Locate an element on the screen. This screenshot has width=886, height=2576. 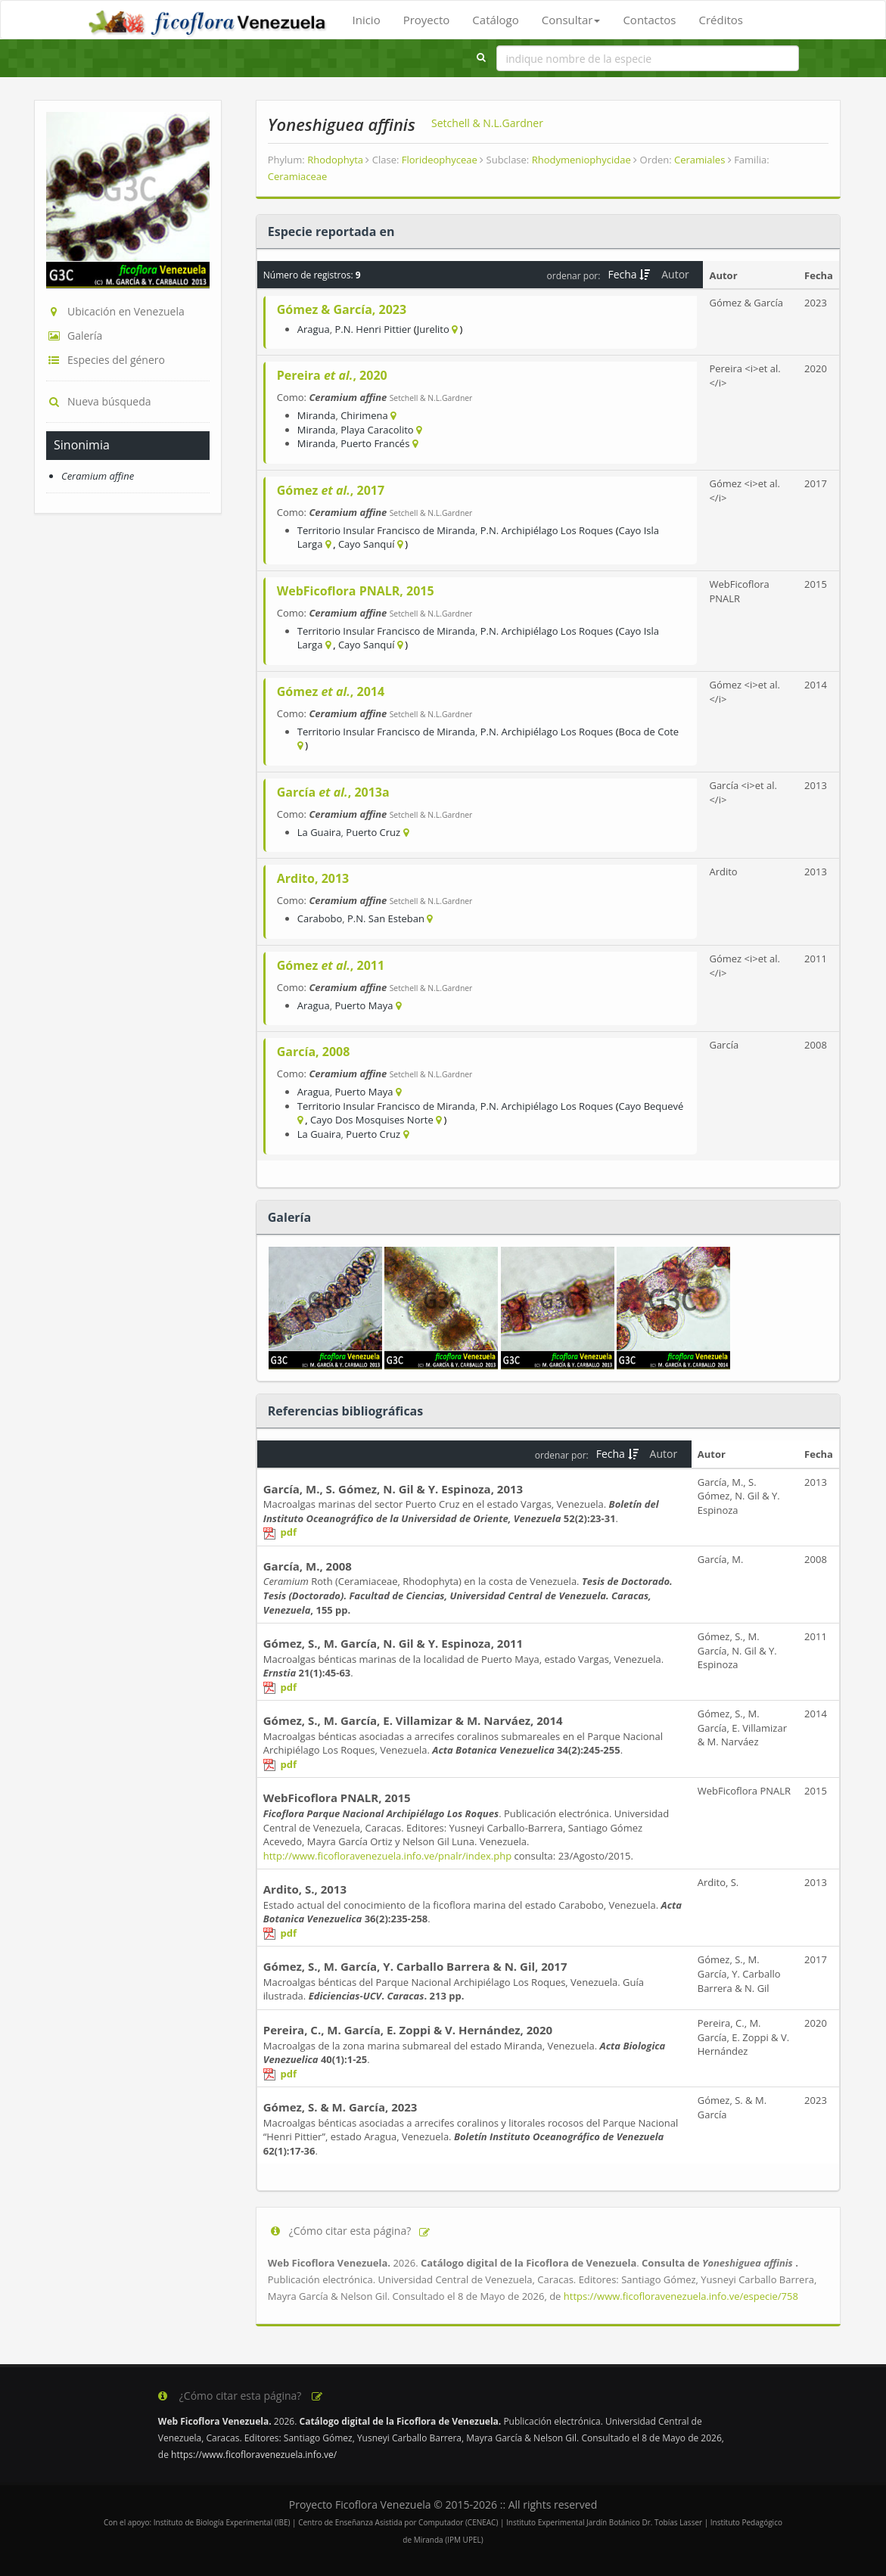
Catálogo is located at coordinates (495, 19).